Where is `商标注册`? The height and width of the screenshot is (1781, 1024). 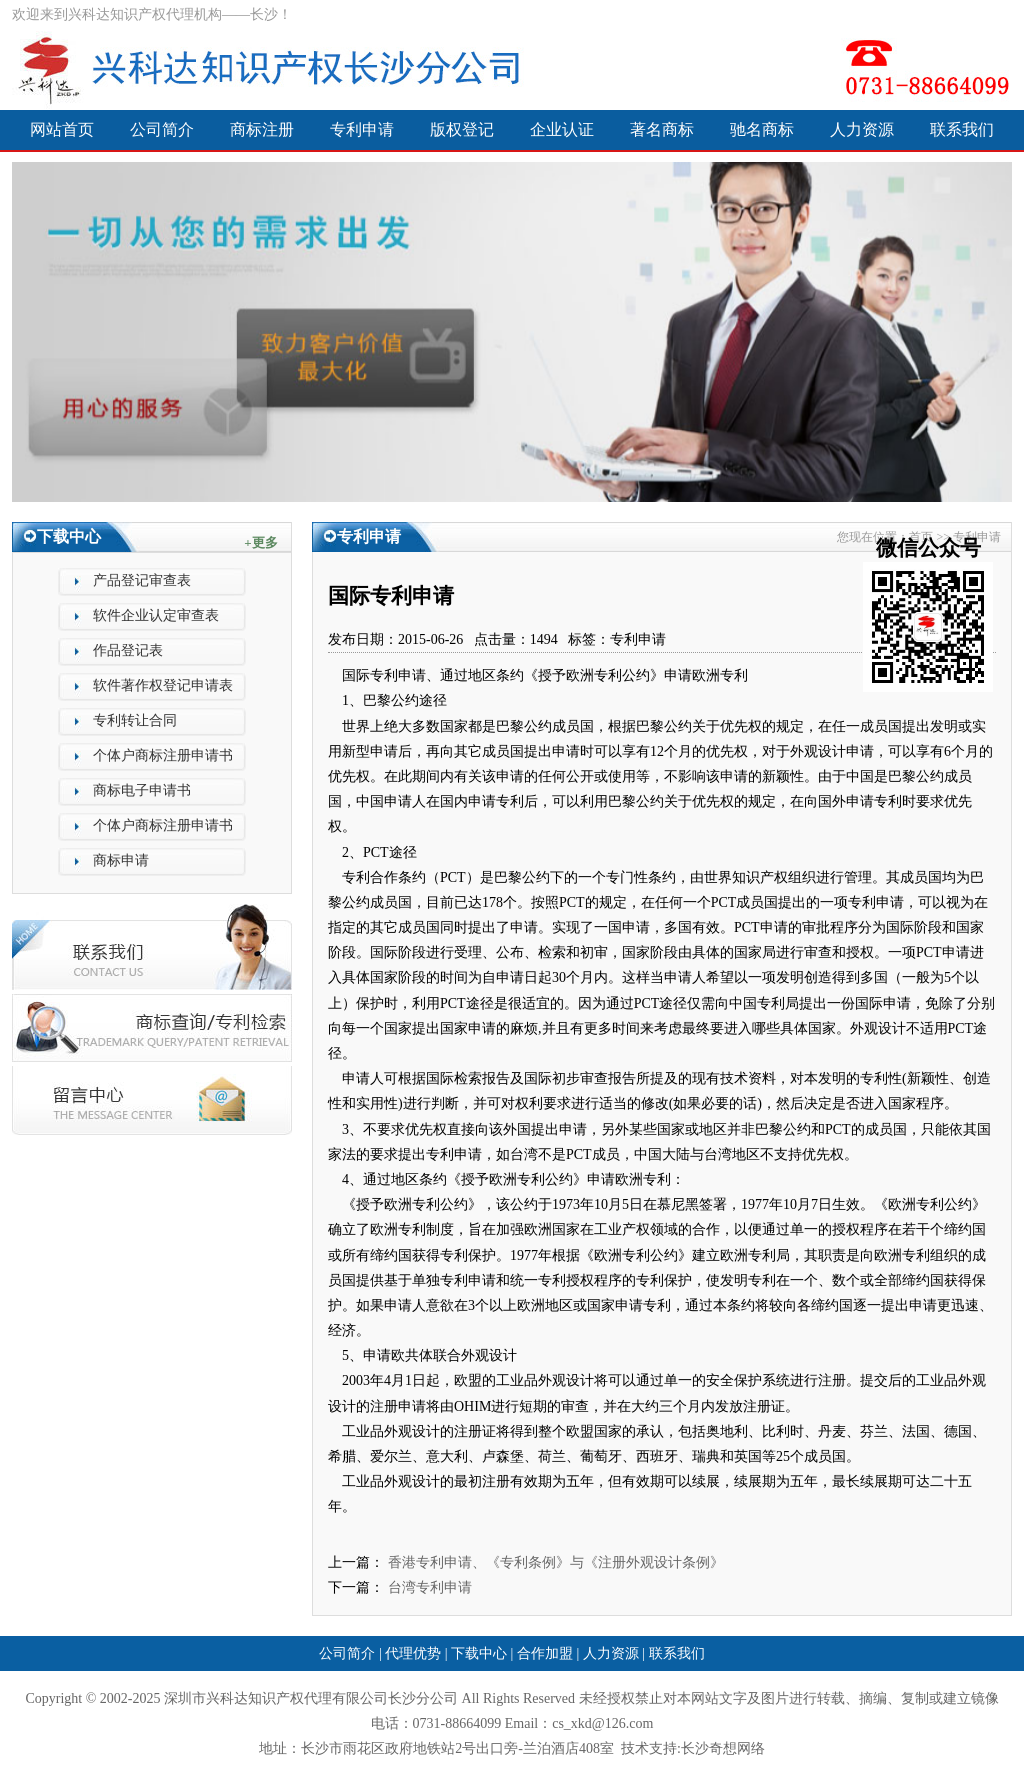 商标注册 is located at coordinates (262, 129).